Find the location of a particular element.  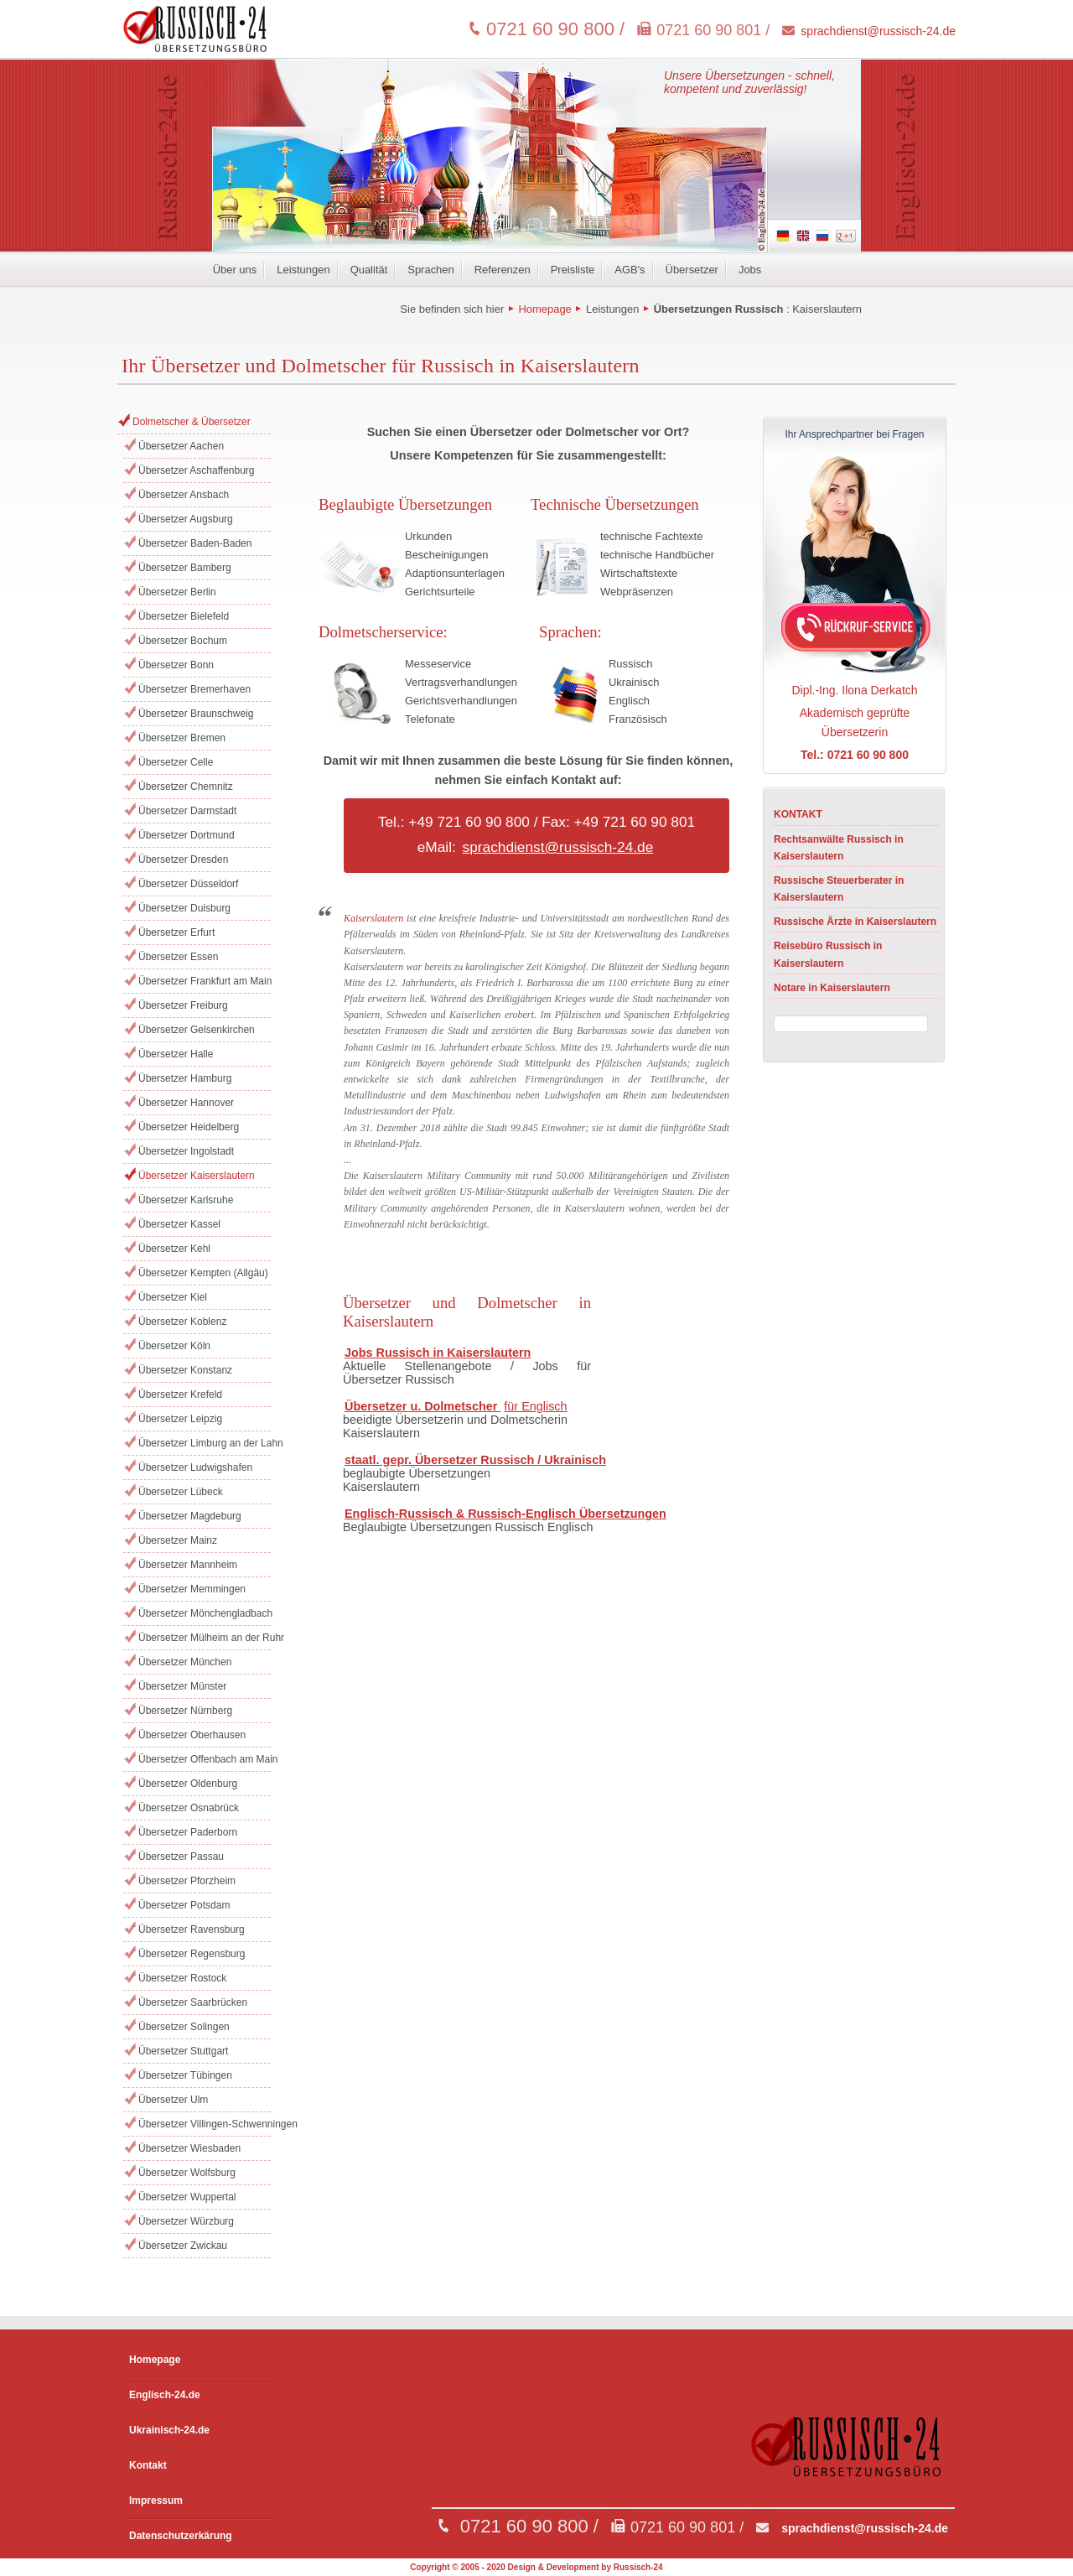

Russische Steuerberater in Kaiserslautern is located at coordinates (839, 889).